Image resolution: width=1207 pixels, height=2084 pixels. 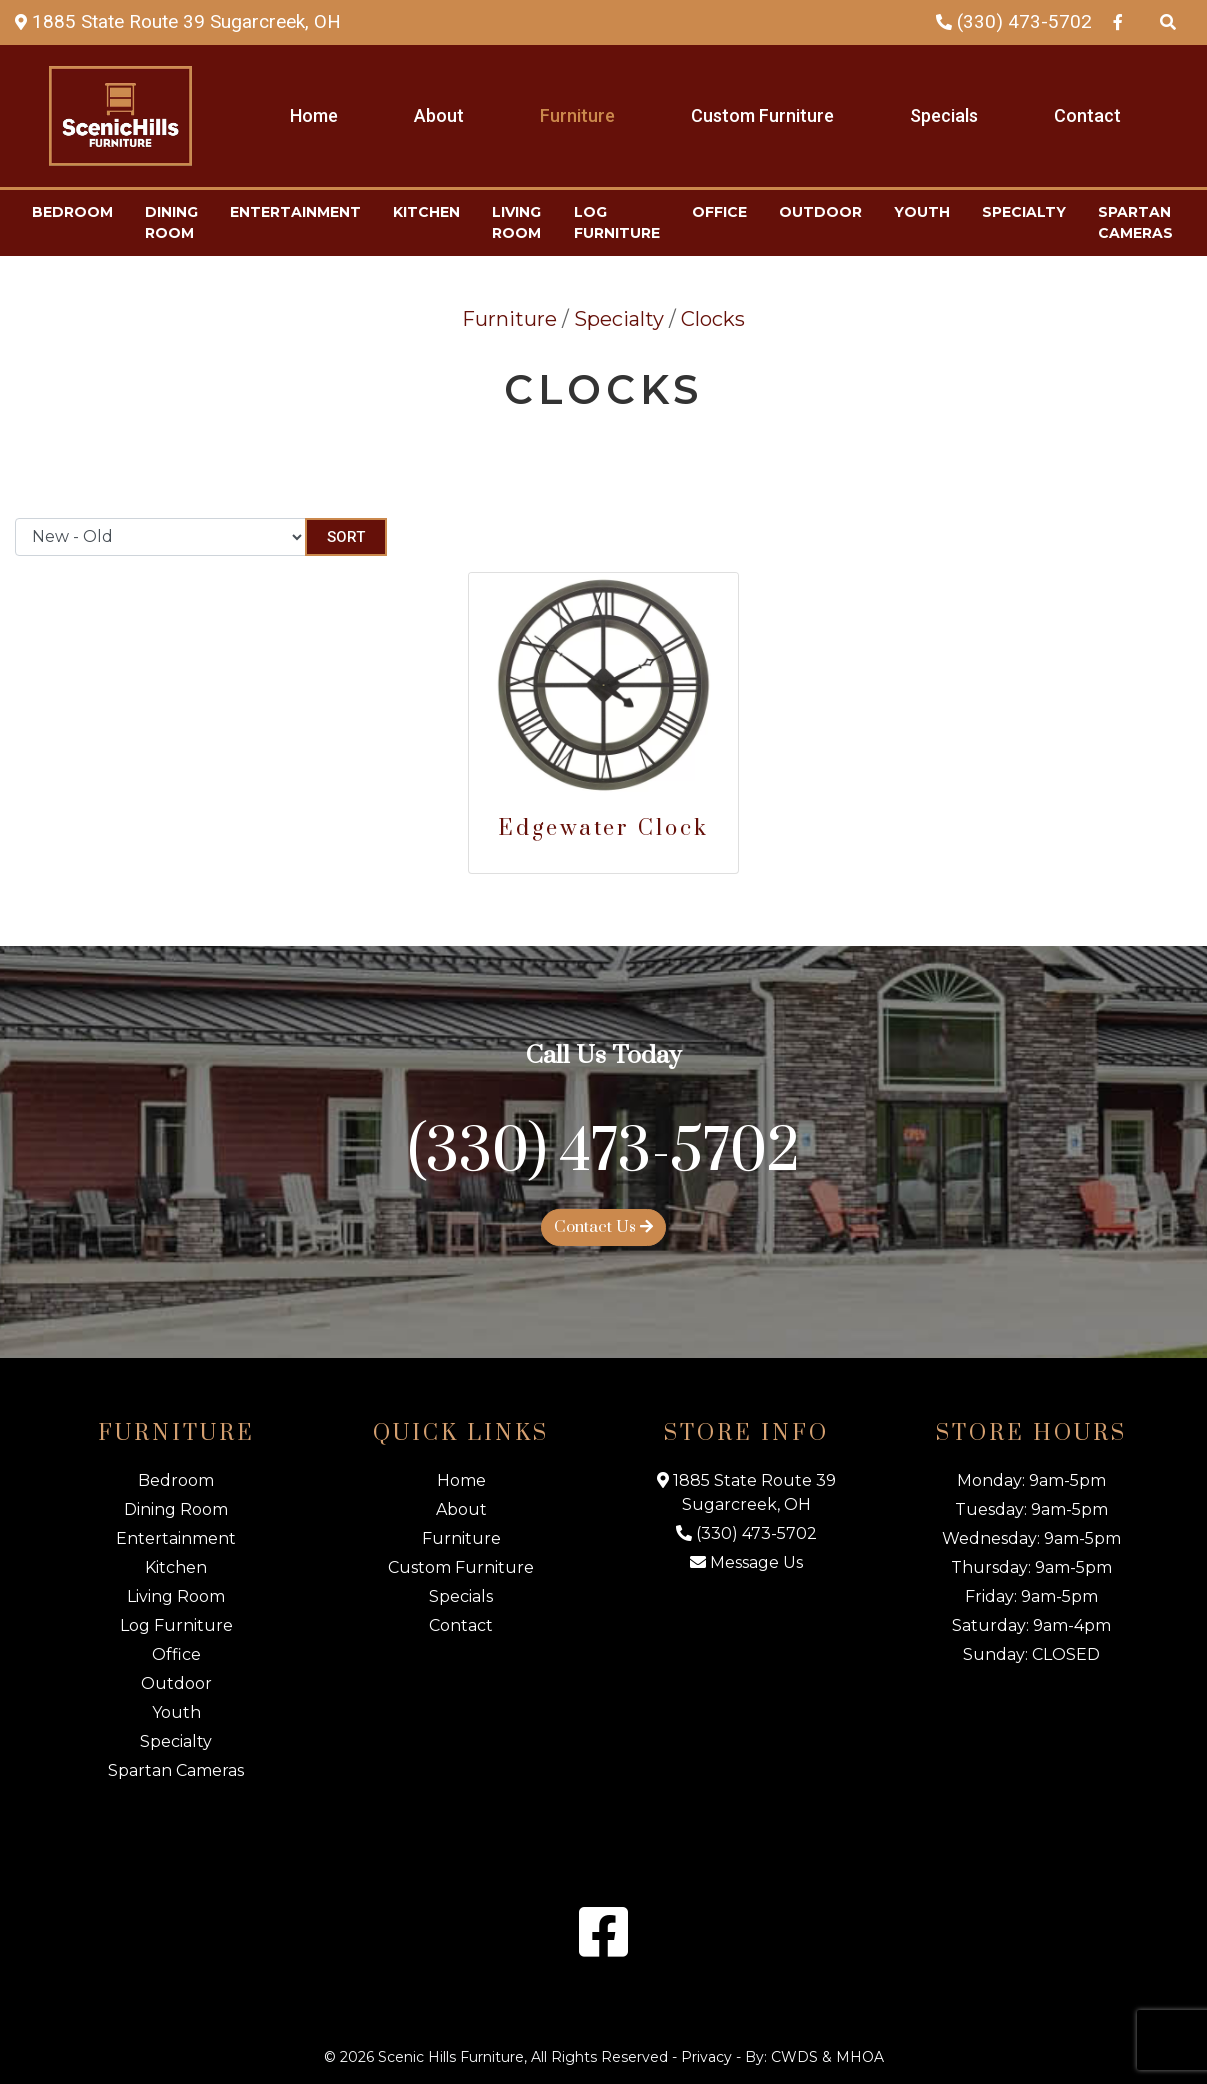 I want to click on Furniture, so click(x=577, y=115).